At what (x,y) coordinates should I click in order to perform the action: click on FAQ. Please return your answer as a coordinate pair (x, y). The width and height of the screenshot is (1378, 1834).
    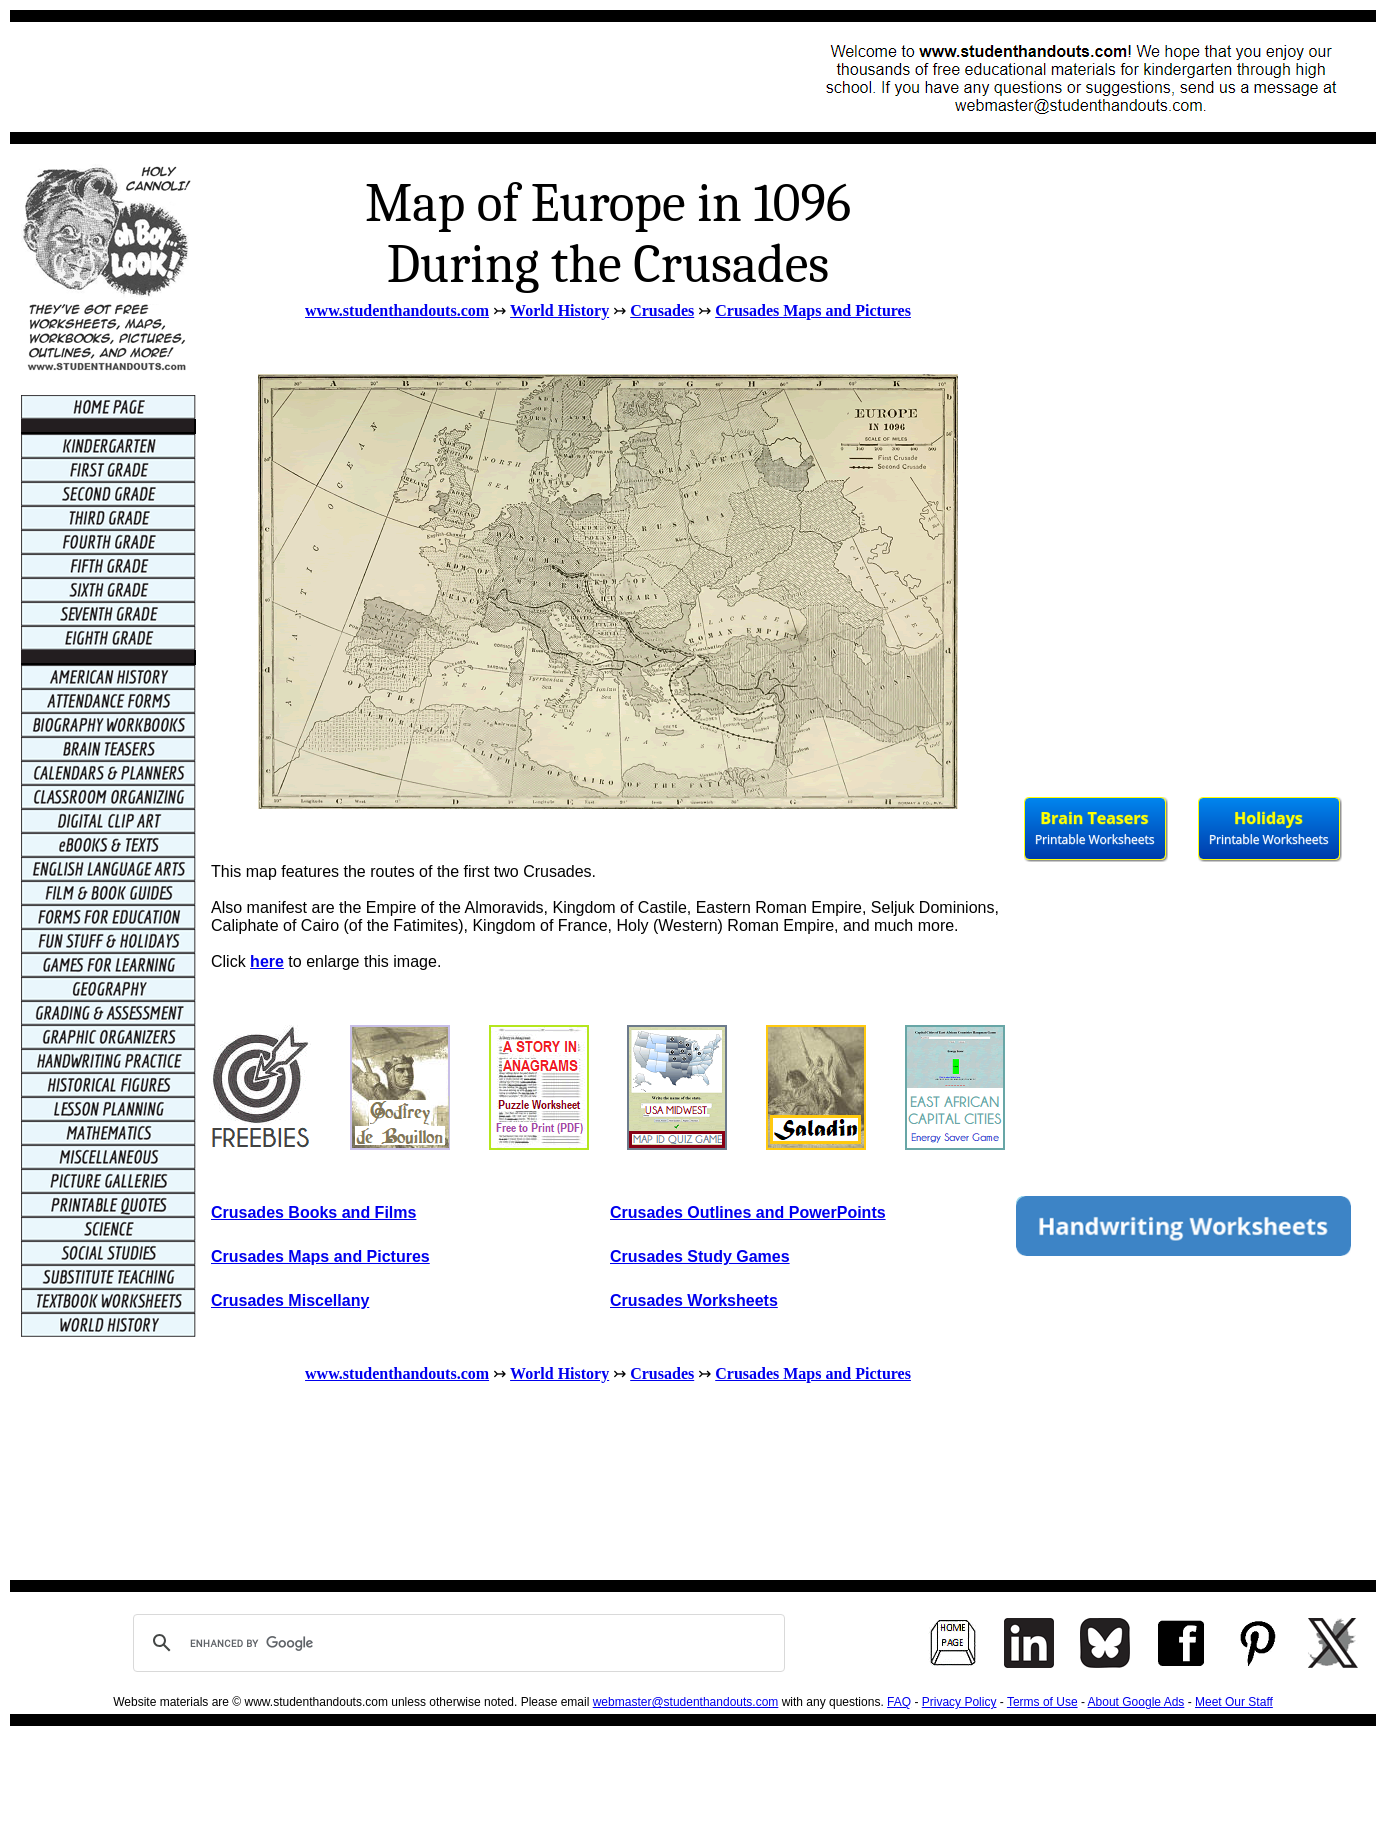
    Looking at the image, I should click on (899, 1702).